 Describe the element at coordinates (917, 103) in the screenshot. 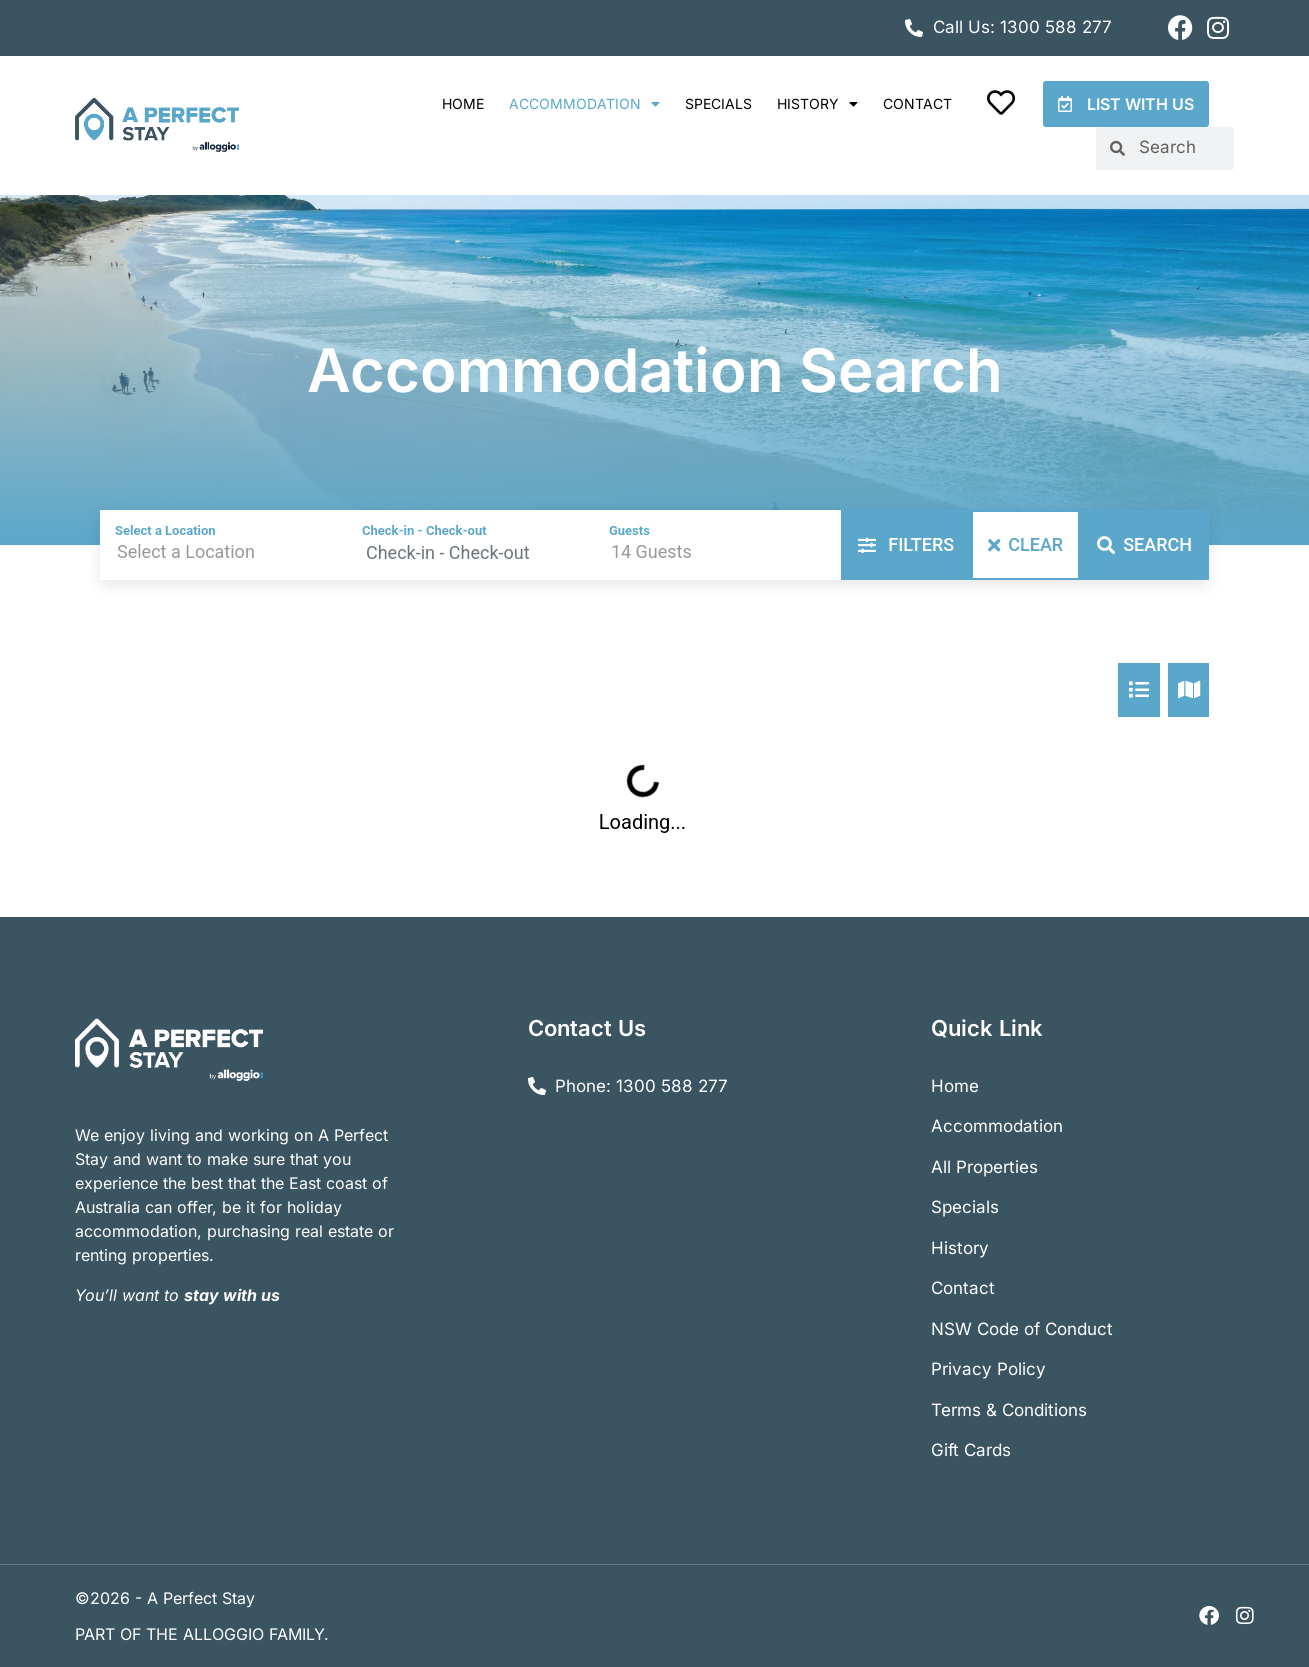

I see `Contact` at that location.